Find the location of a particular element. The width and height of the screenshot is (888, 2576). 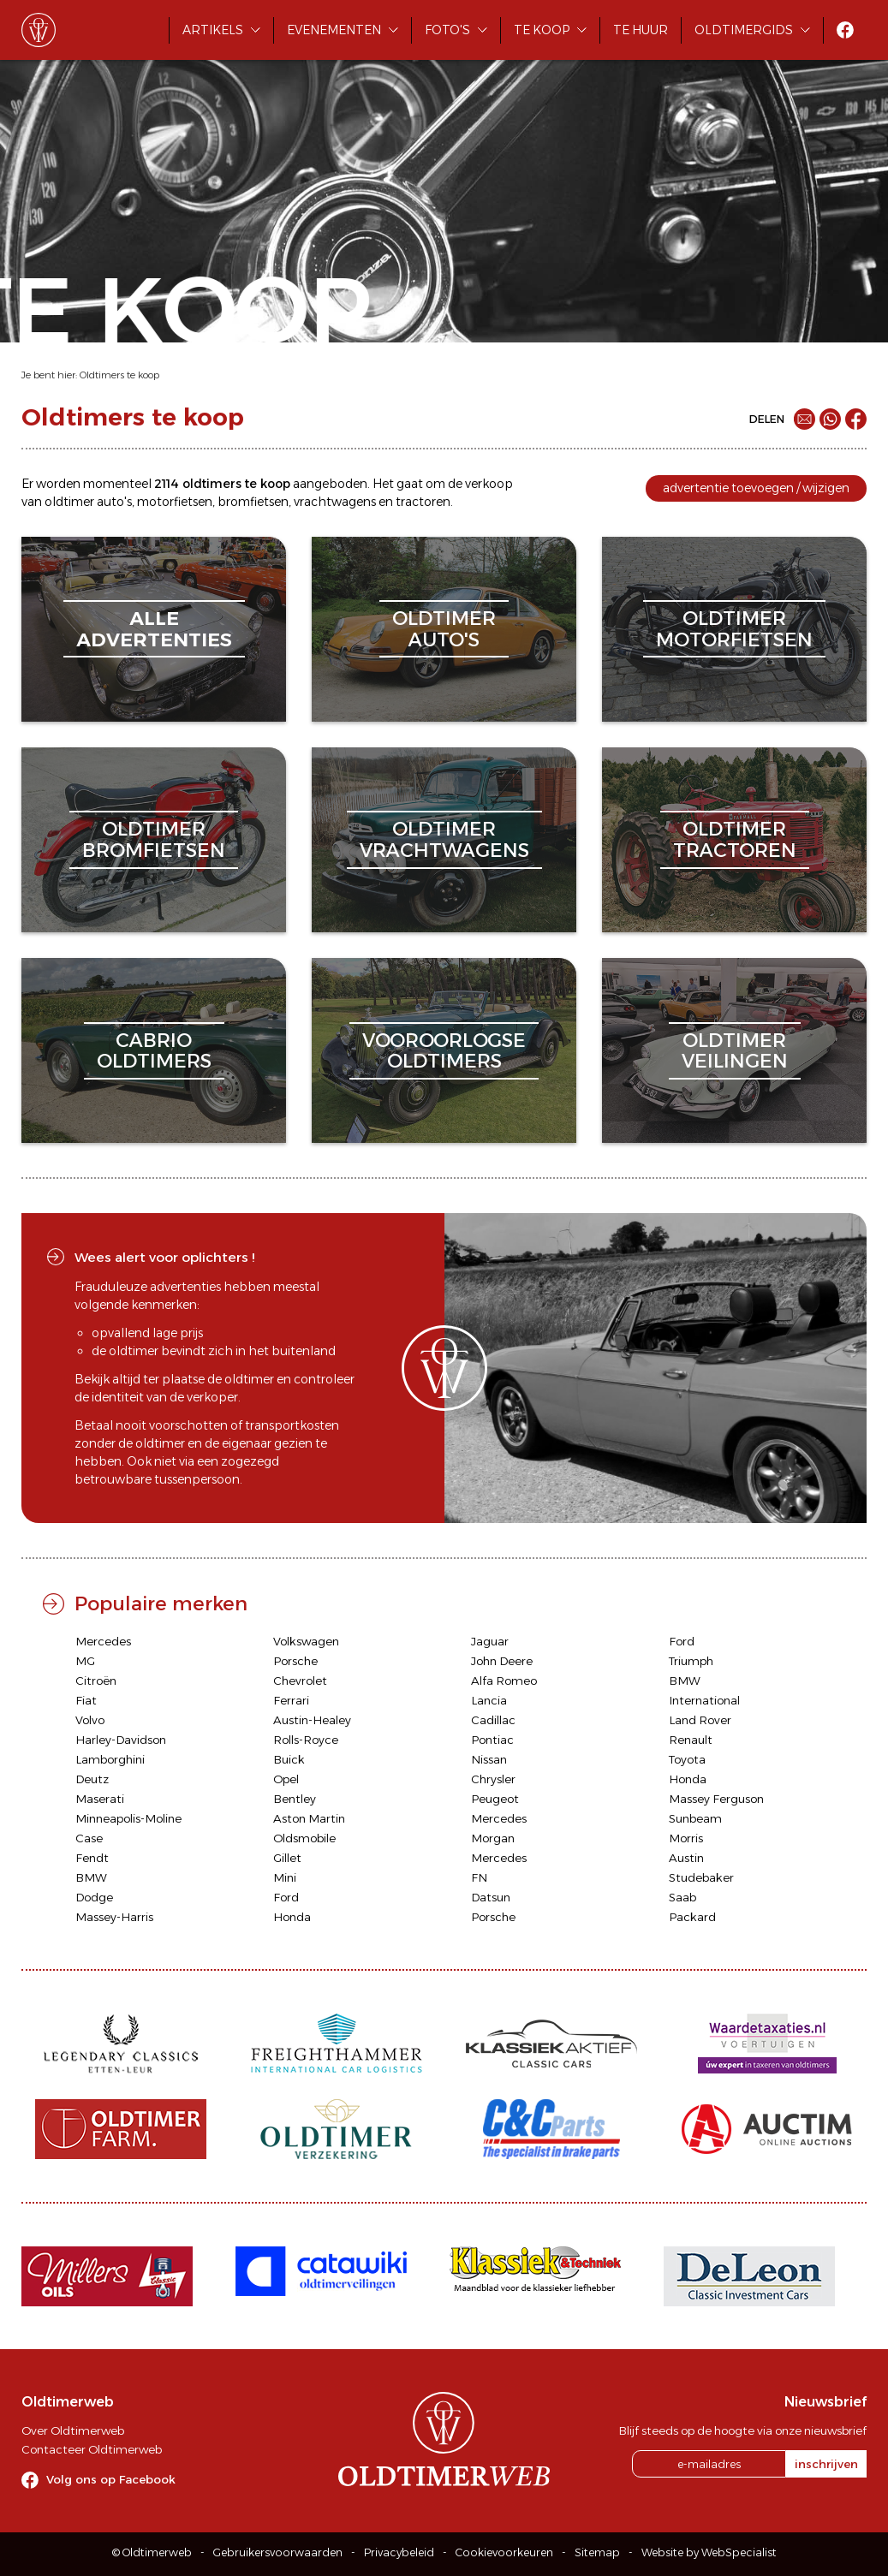

Maserati is located at coordinates (99, 1799).